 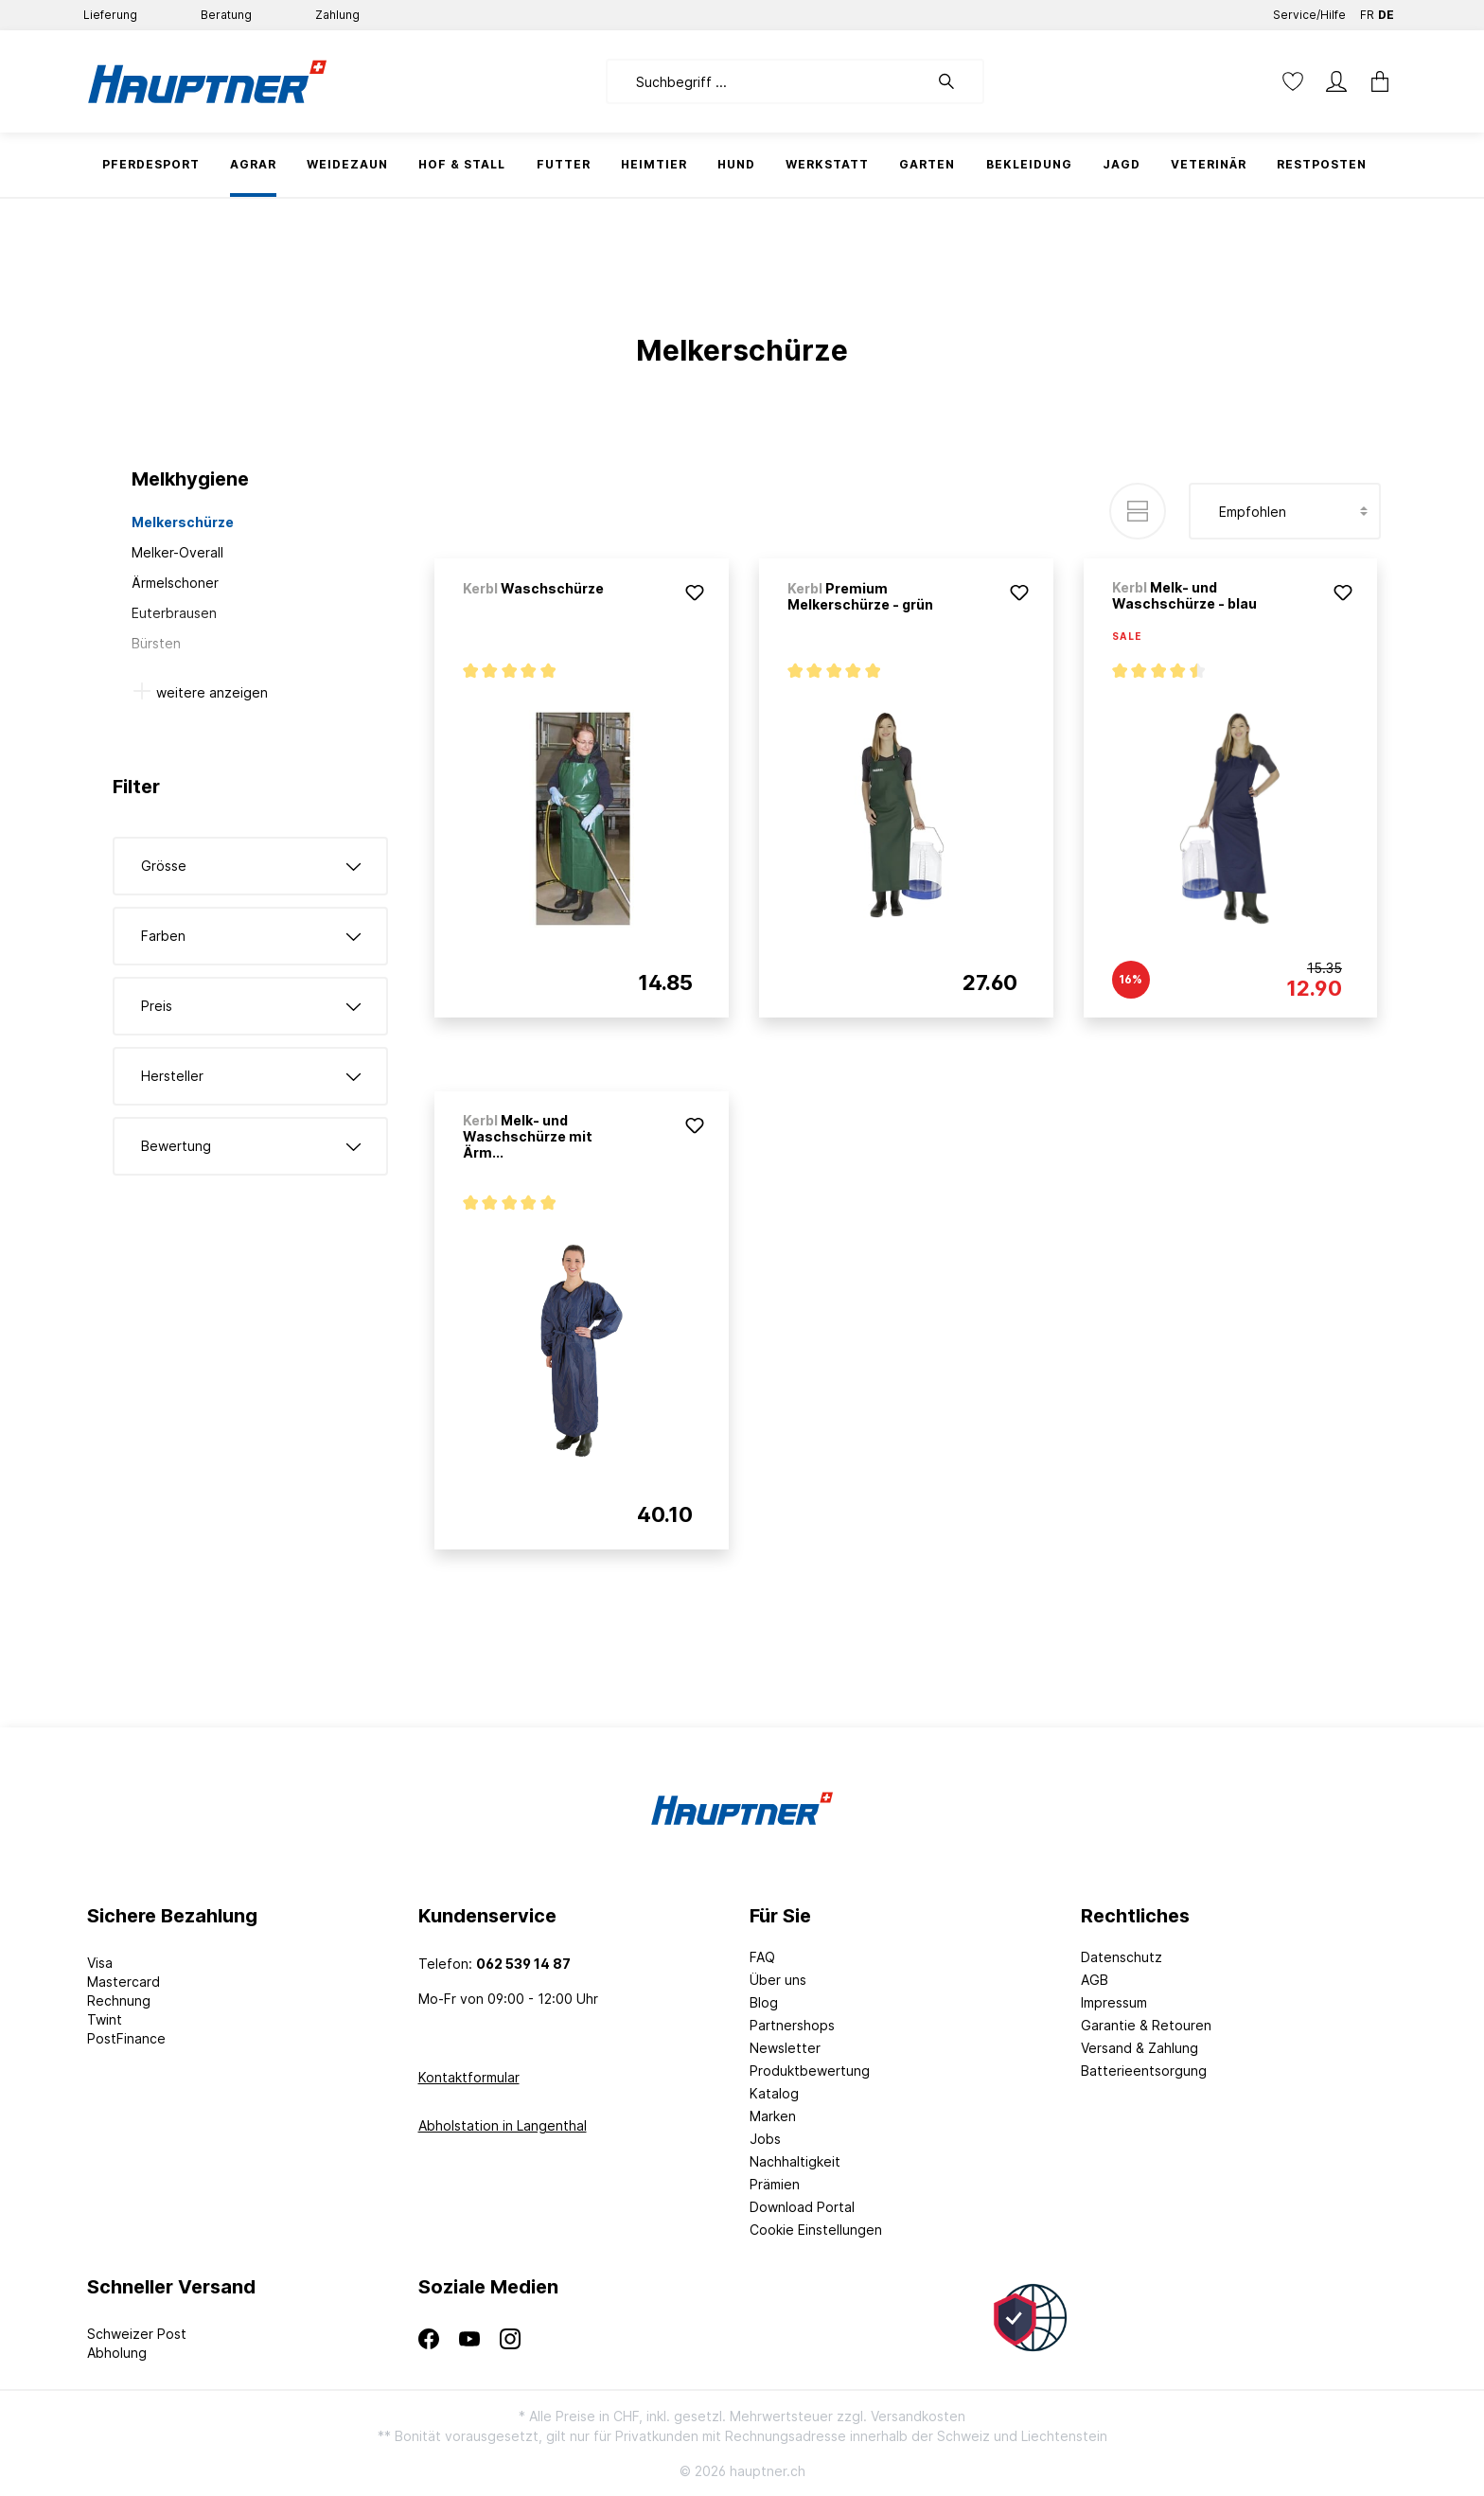 What do you see at coordinates (795, 2161) in the screenshot?
I see `Nachhaltigkeit` at bounding box center [795, 2161].